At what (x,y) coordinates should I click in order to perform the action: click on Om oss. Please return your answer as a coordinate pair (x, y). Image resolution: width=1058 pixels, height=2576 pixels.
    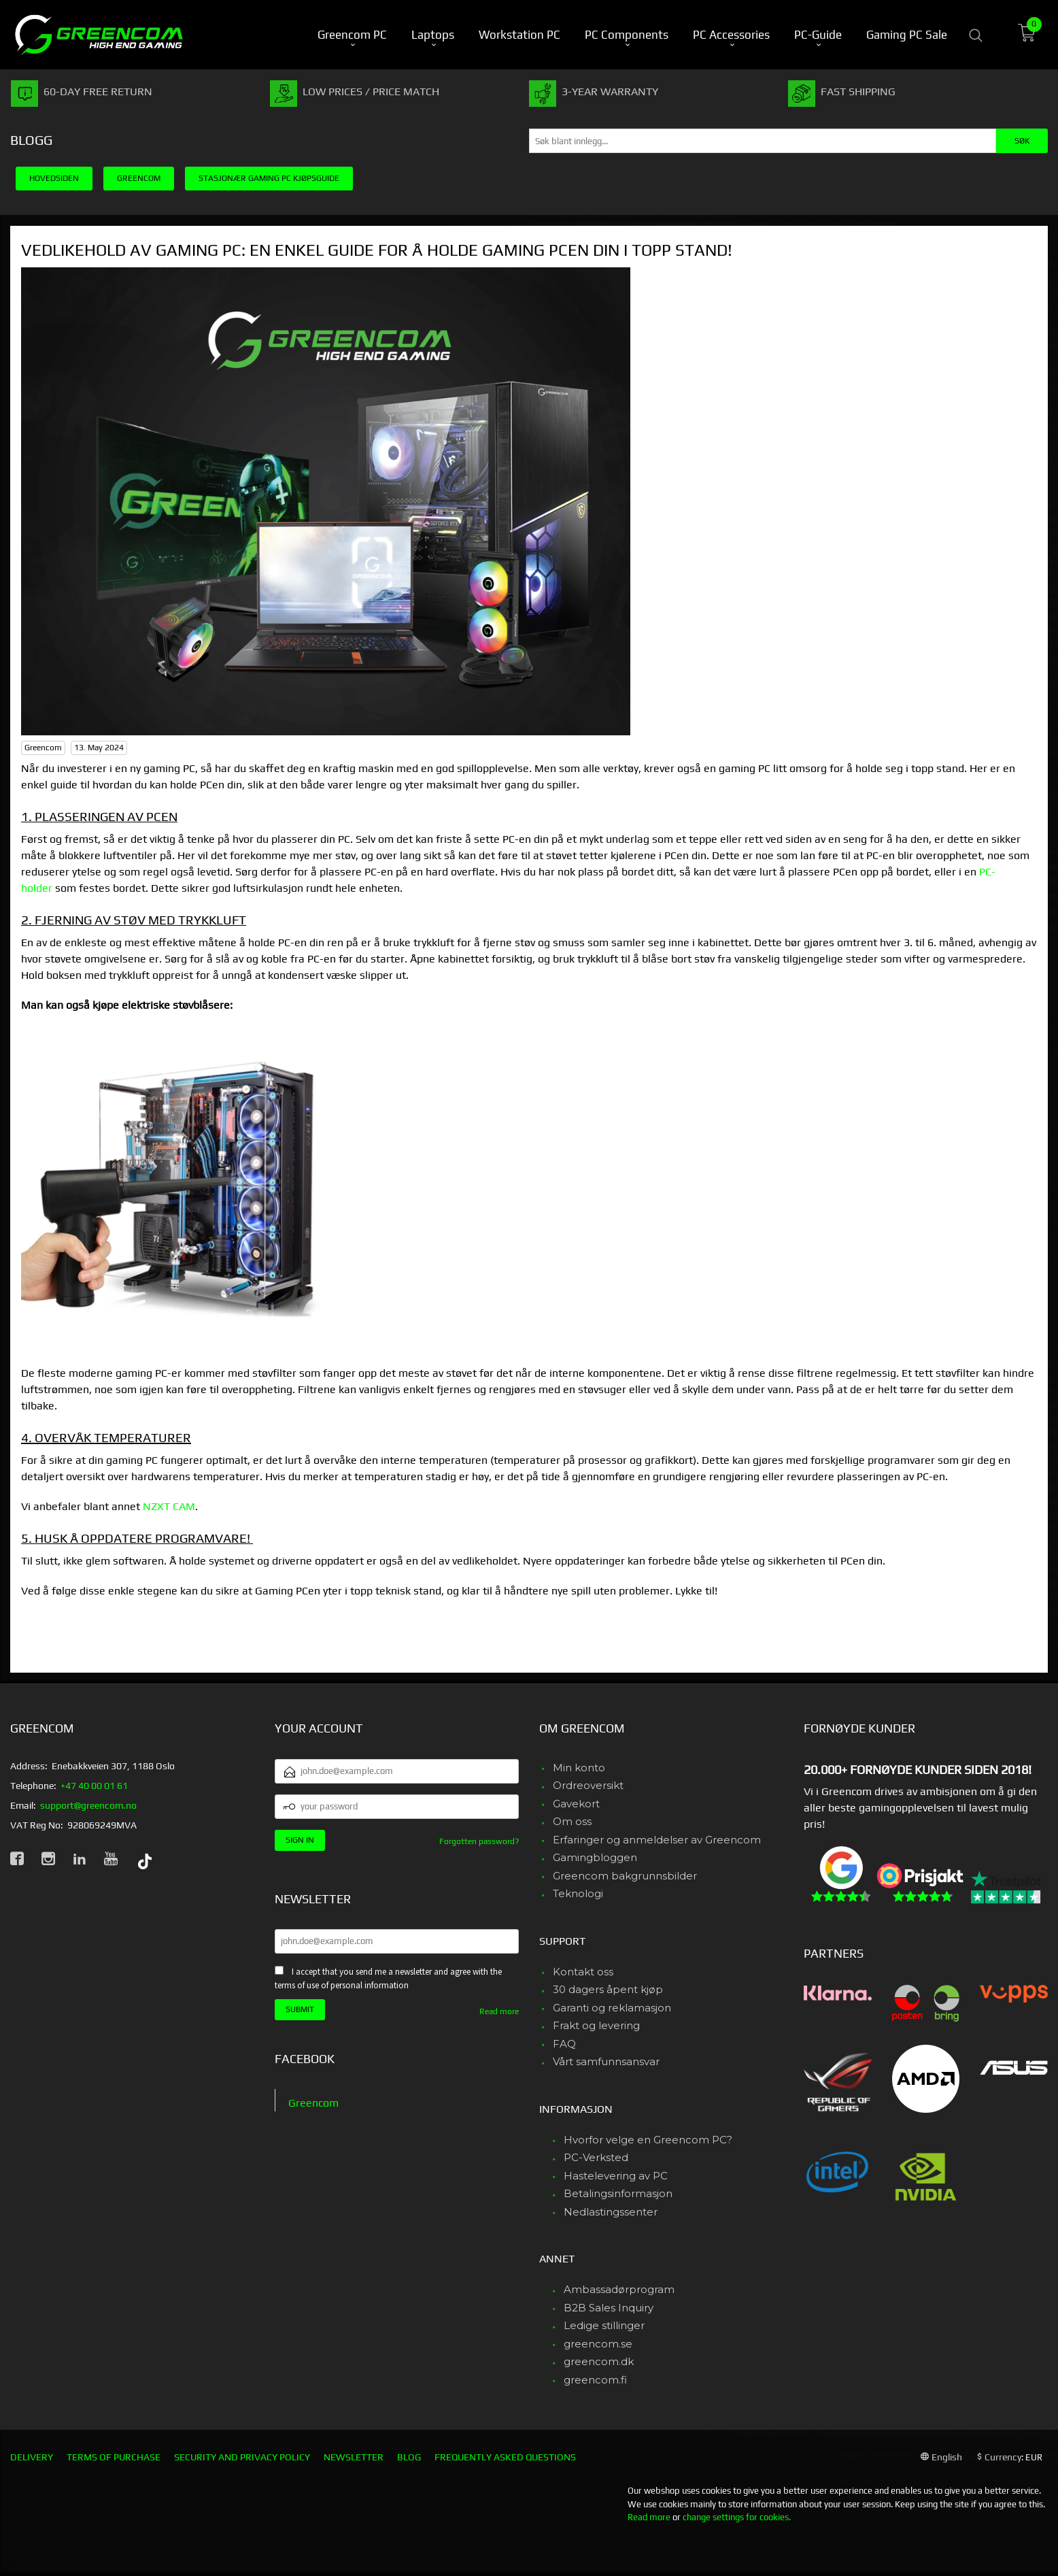
    Looking at the image, I should click on (572, 1821).